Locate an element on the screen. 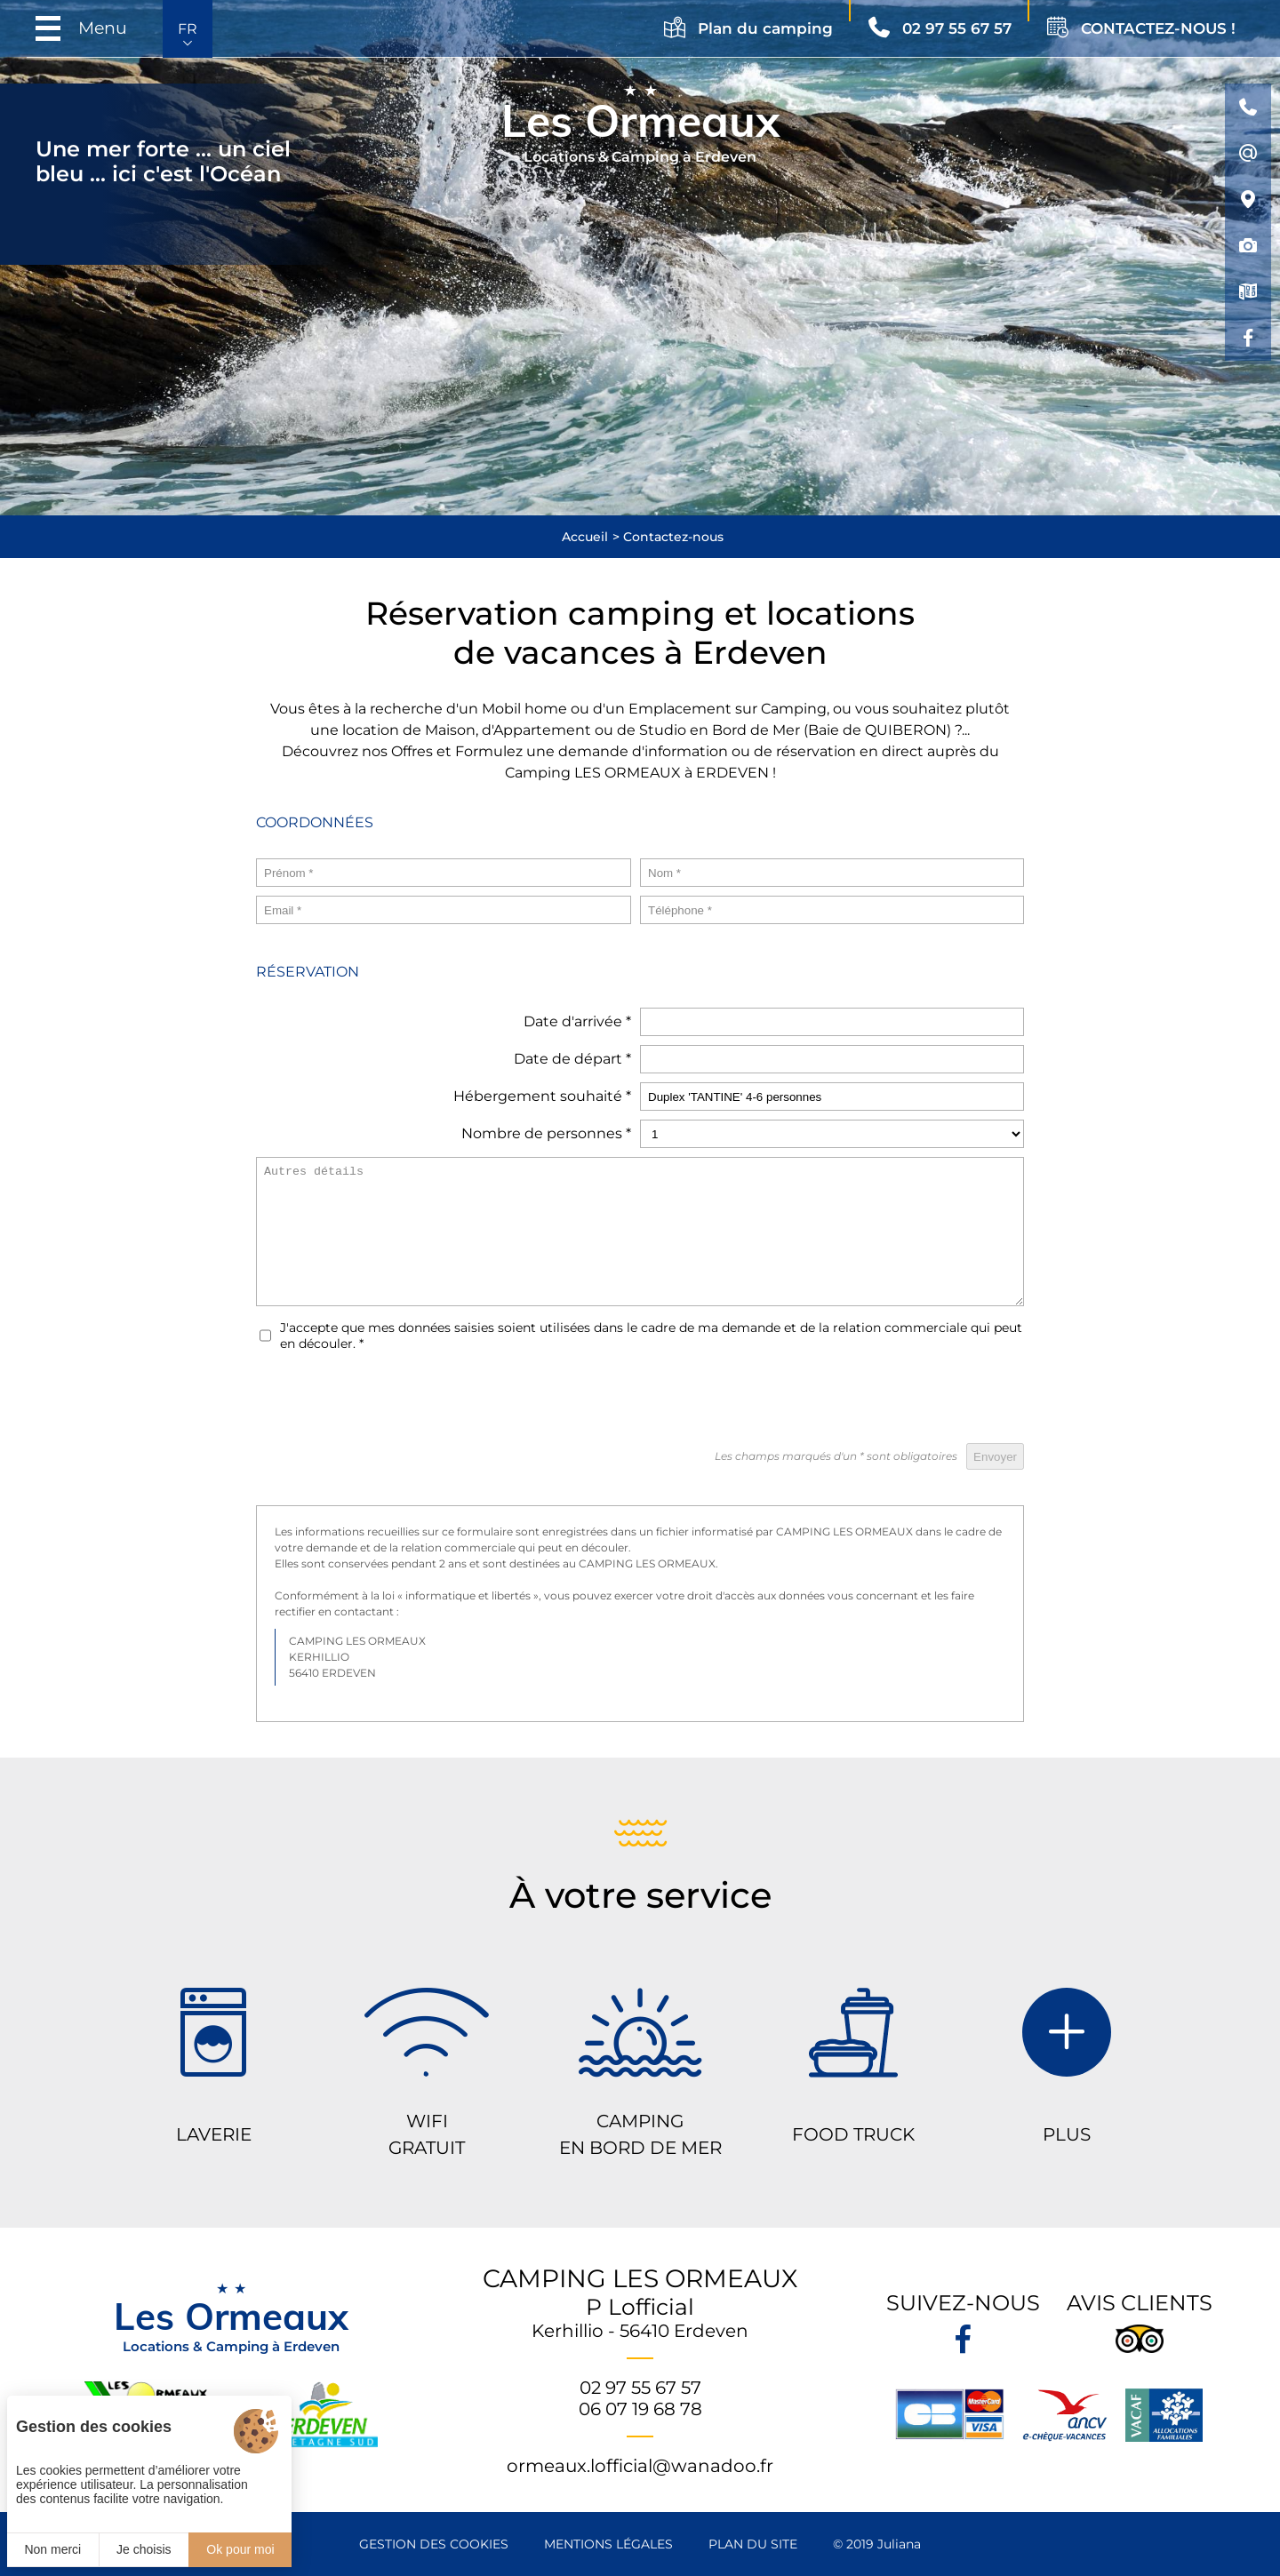 Image resolution: width=1280 pixels, height=2576 pixels. 02 97 55 67 57 is located at coordinates (640, 2387).